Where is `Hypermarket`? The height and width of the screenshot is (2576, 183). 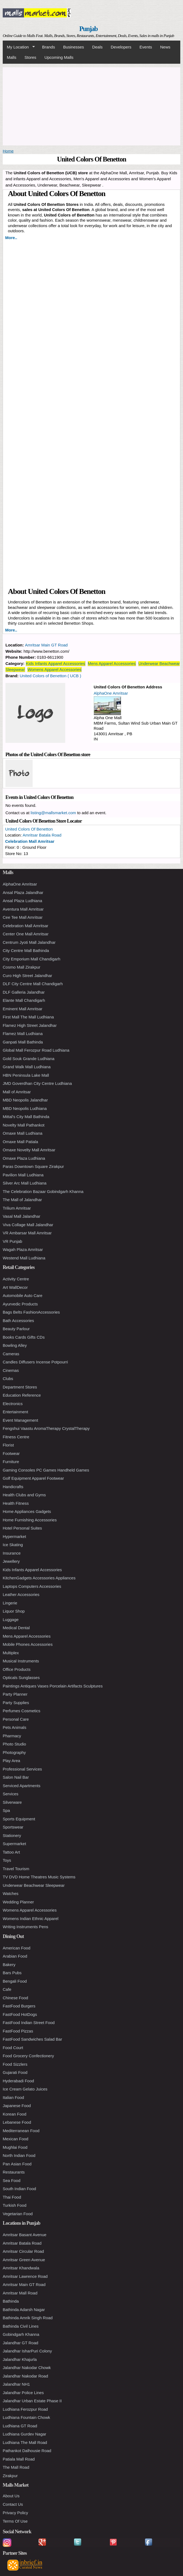
Hypermarket is located at coordinates (14, 1536).